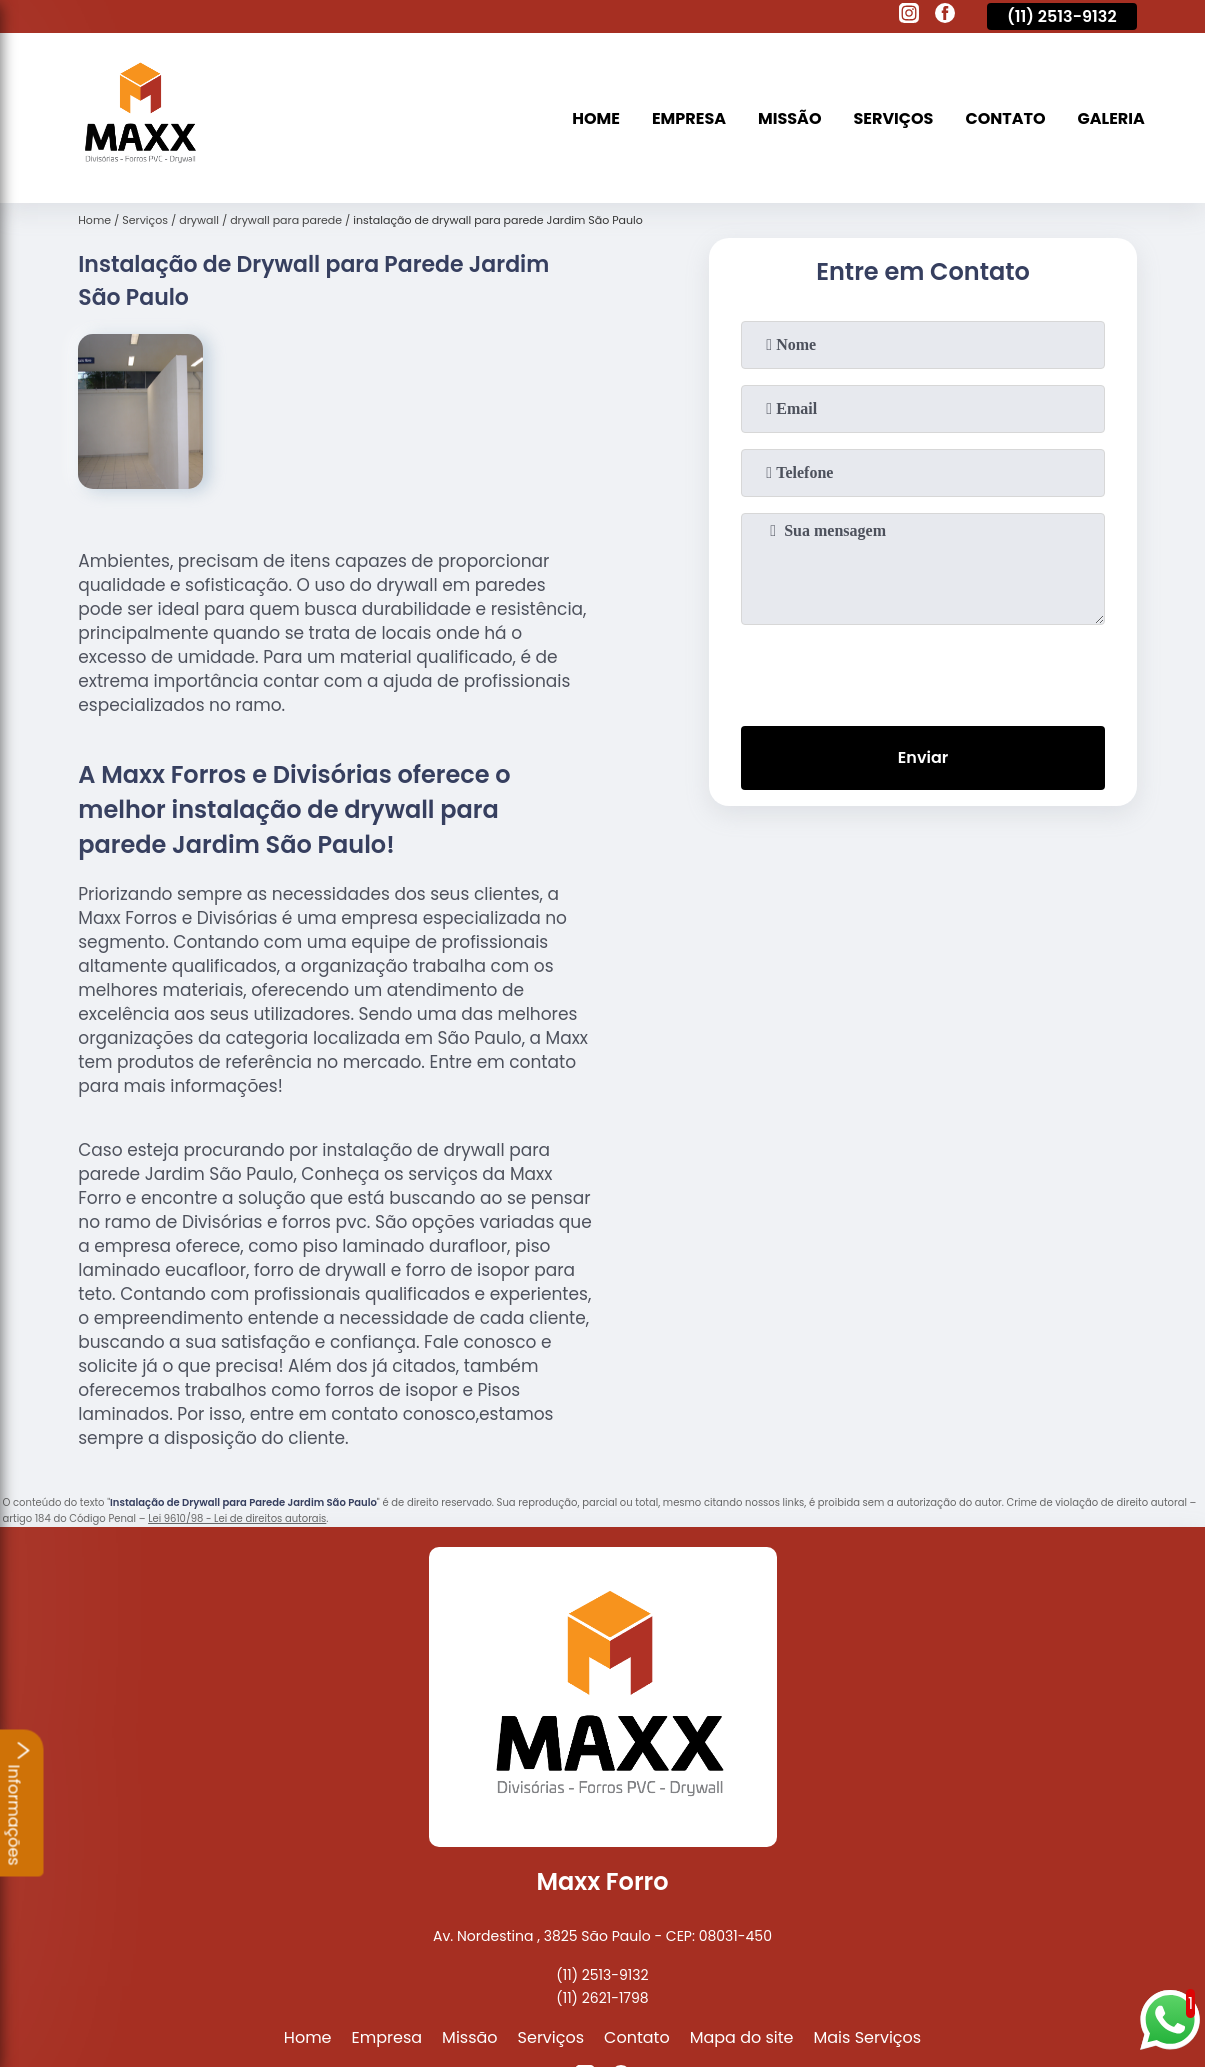 The image size is (1205, 2067). What do you see at coordinates (923, 757) in the screenshot?
I see `Enviar` at bounding box center [923, 757].